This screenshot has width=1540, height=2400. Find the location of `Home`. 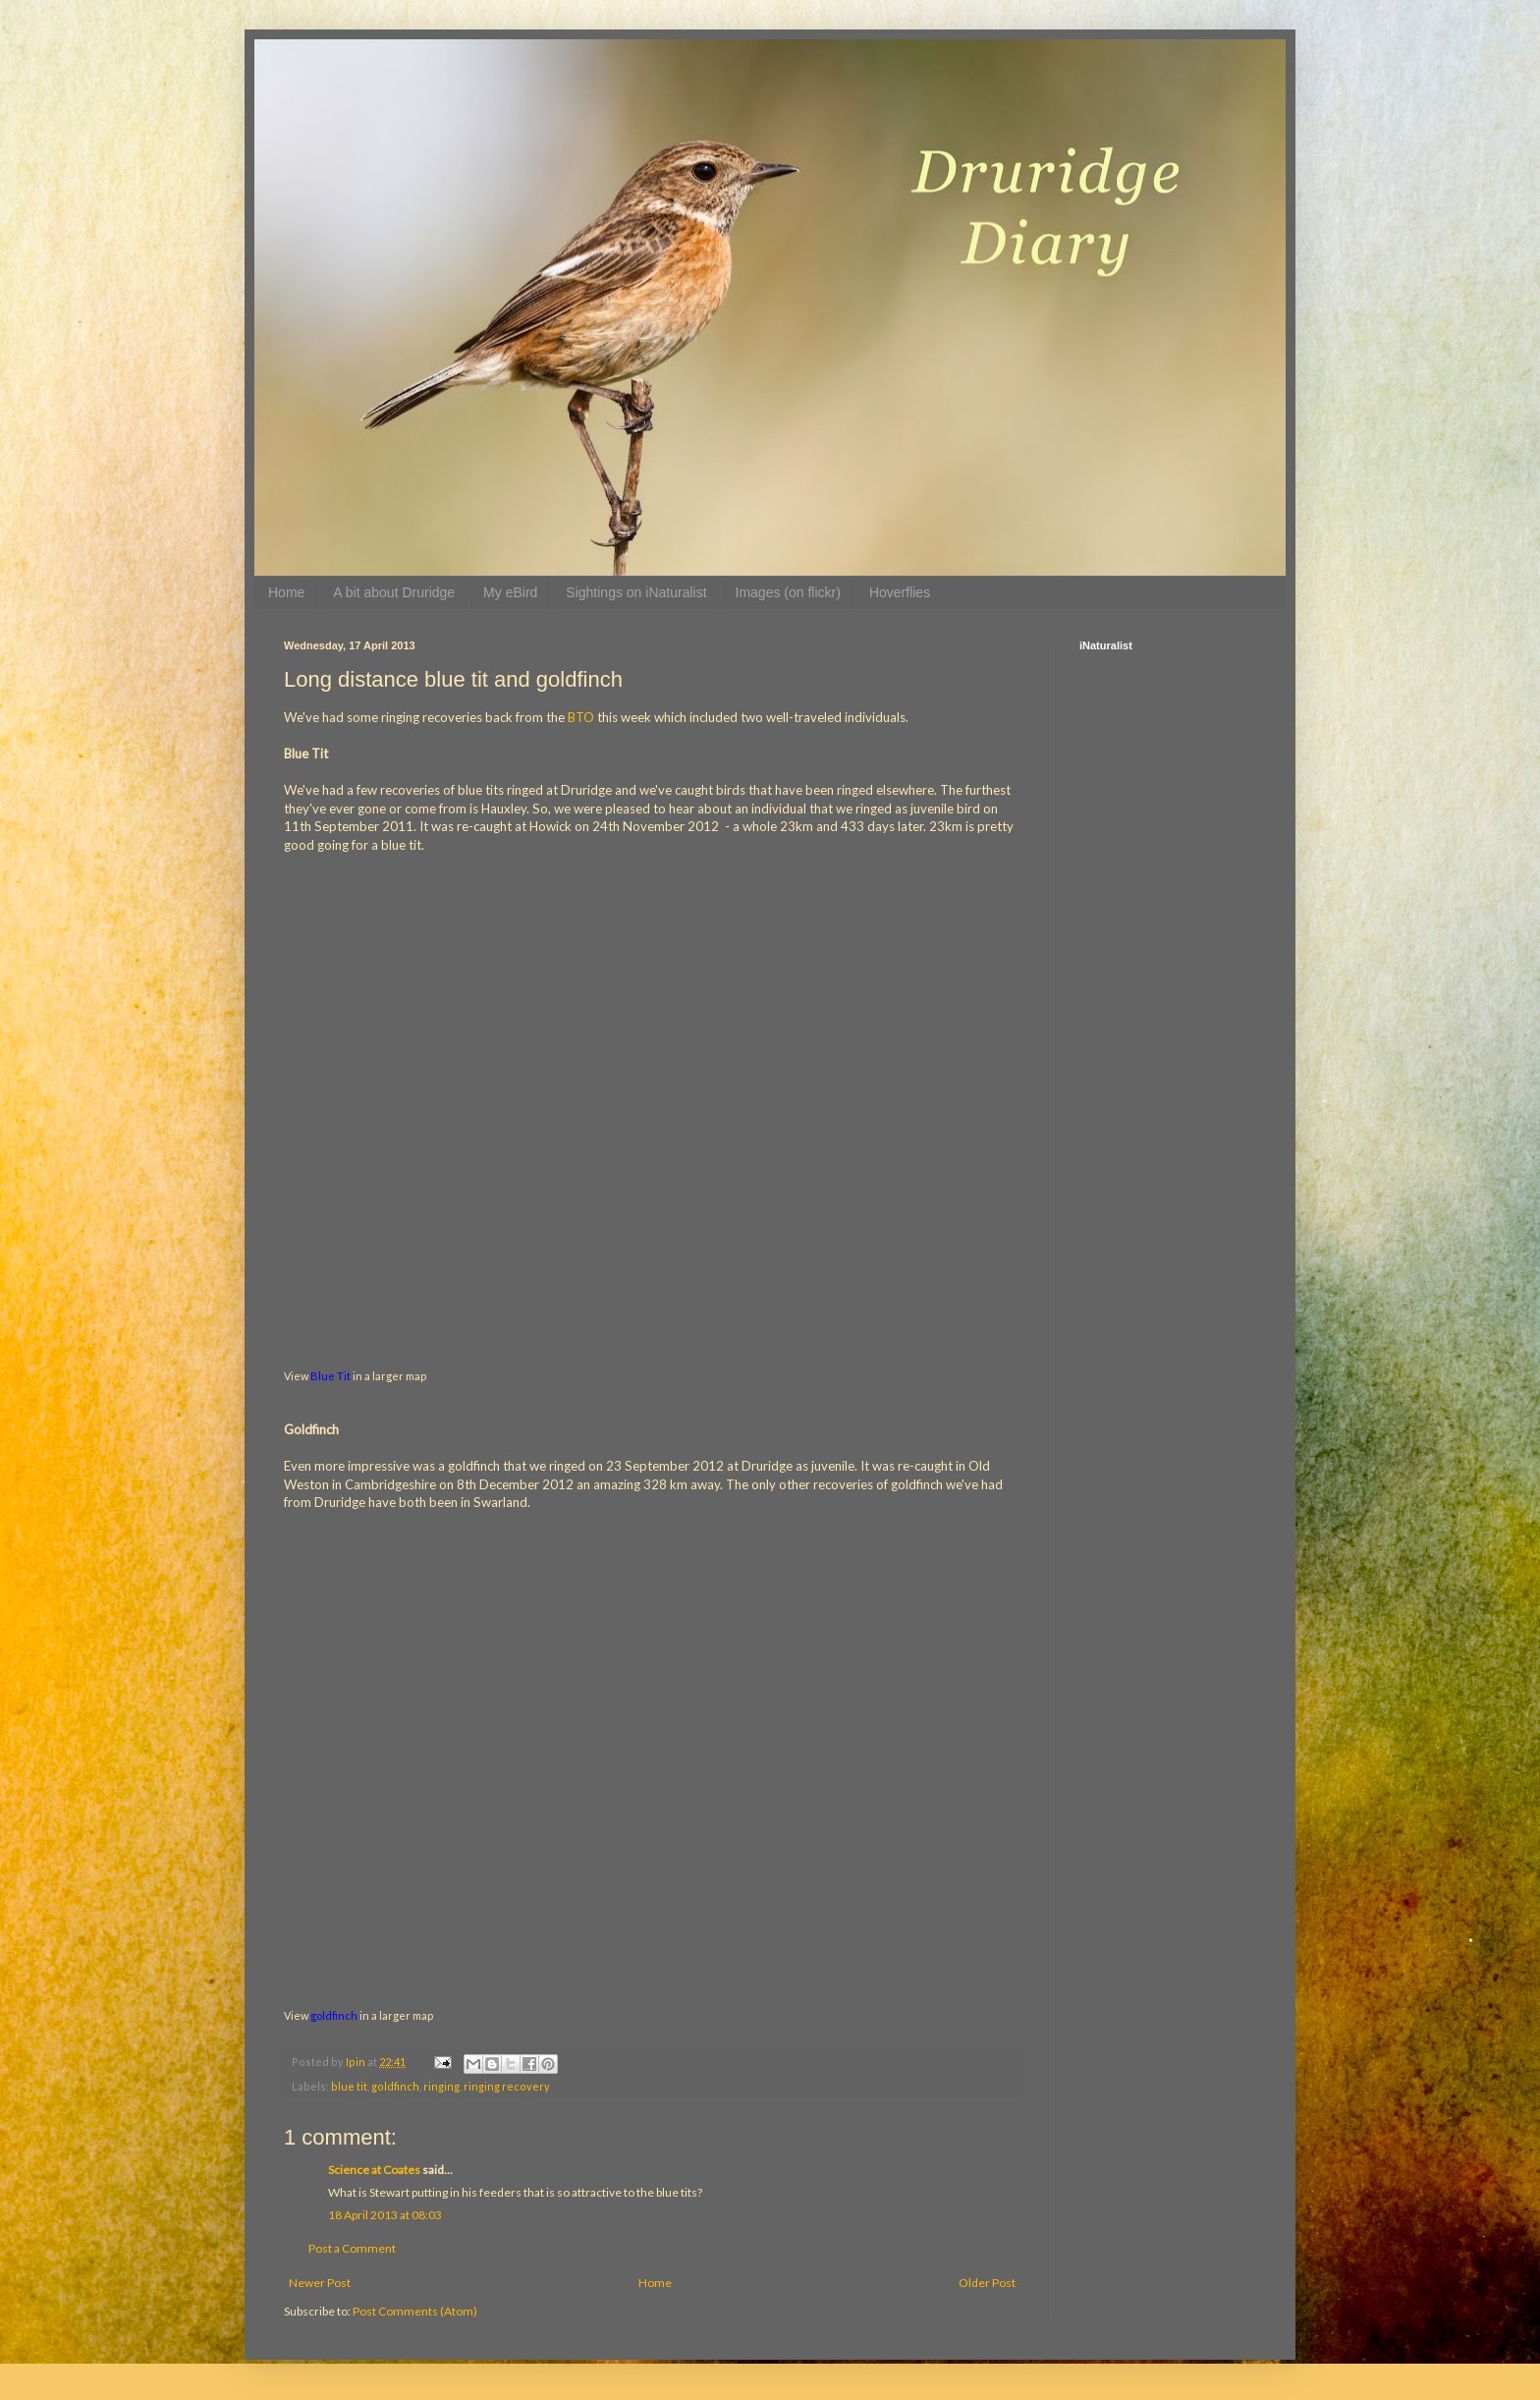

Home is located at coordinates (286, 592).